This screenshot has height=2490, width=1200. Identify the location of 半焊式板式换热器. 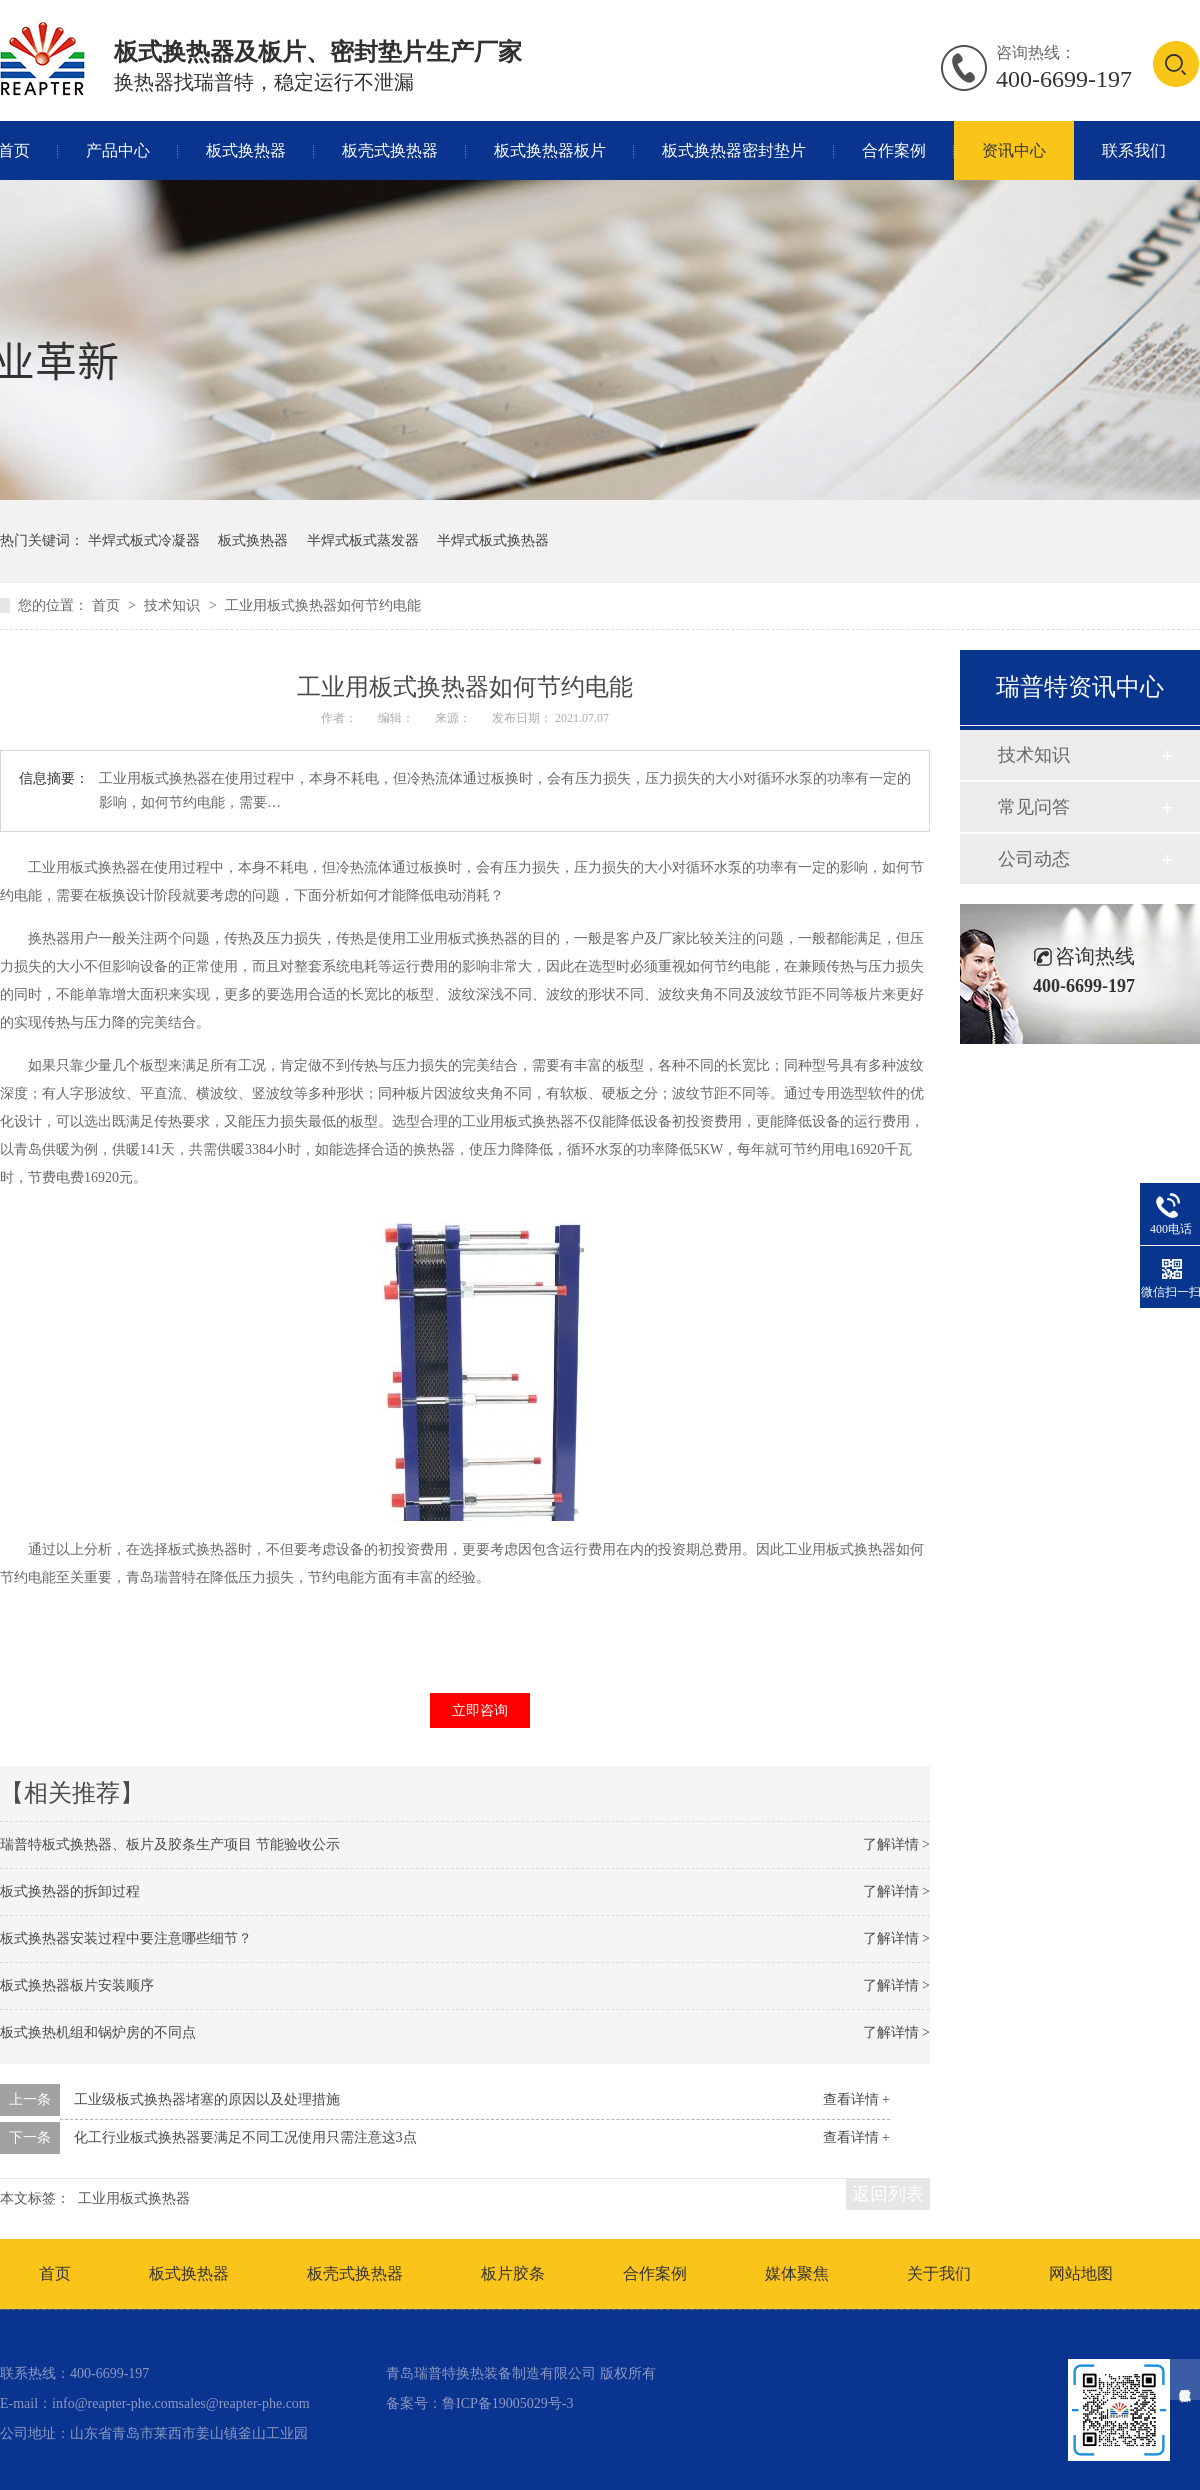
(493, 540).